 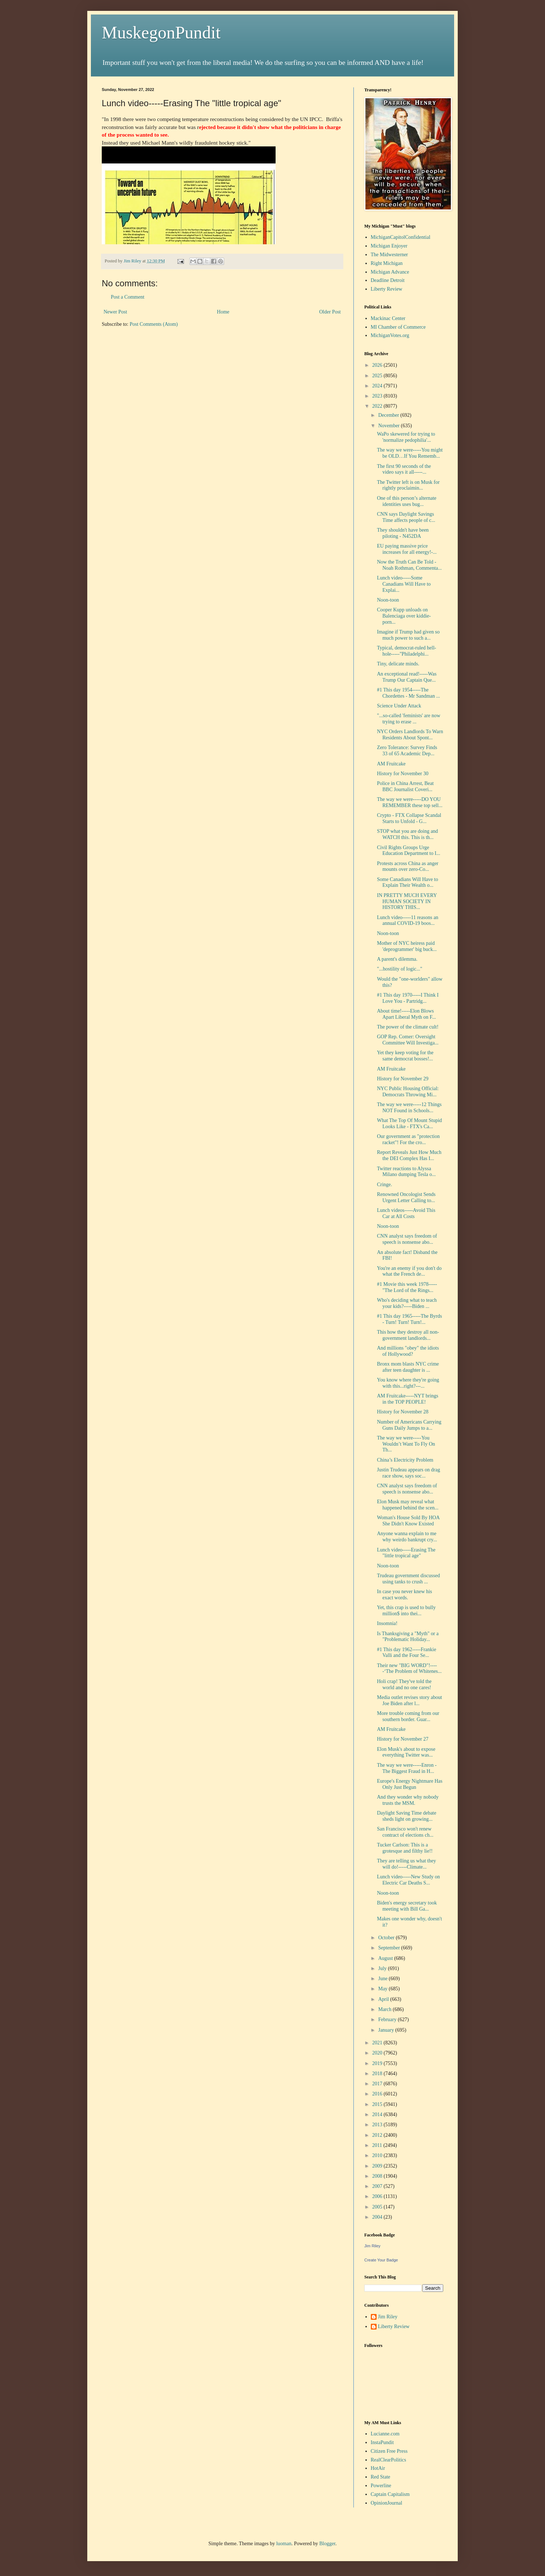 What do you see at coordinates (407, 1399) in the screenshot?
I see `AM Fruitcake-----NYT brings in the TOP PEOPLE!` at bounding box center [407, 1399].